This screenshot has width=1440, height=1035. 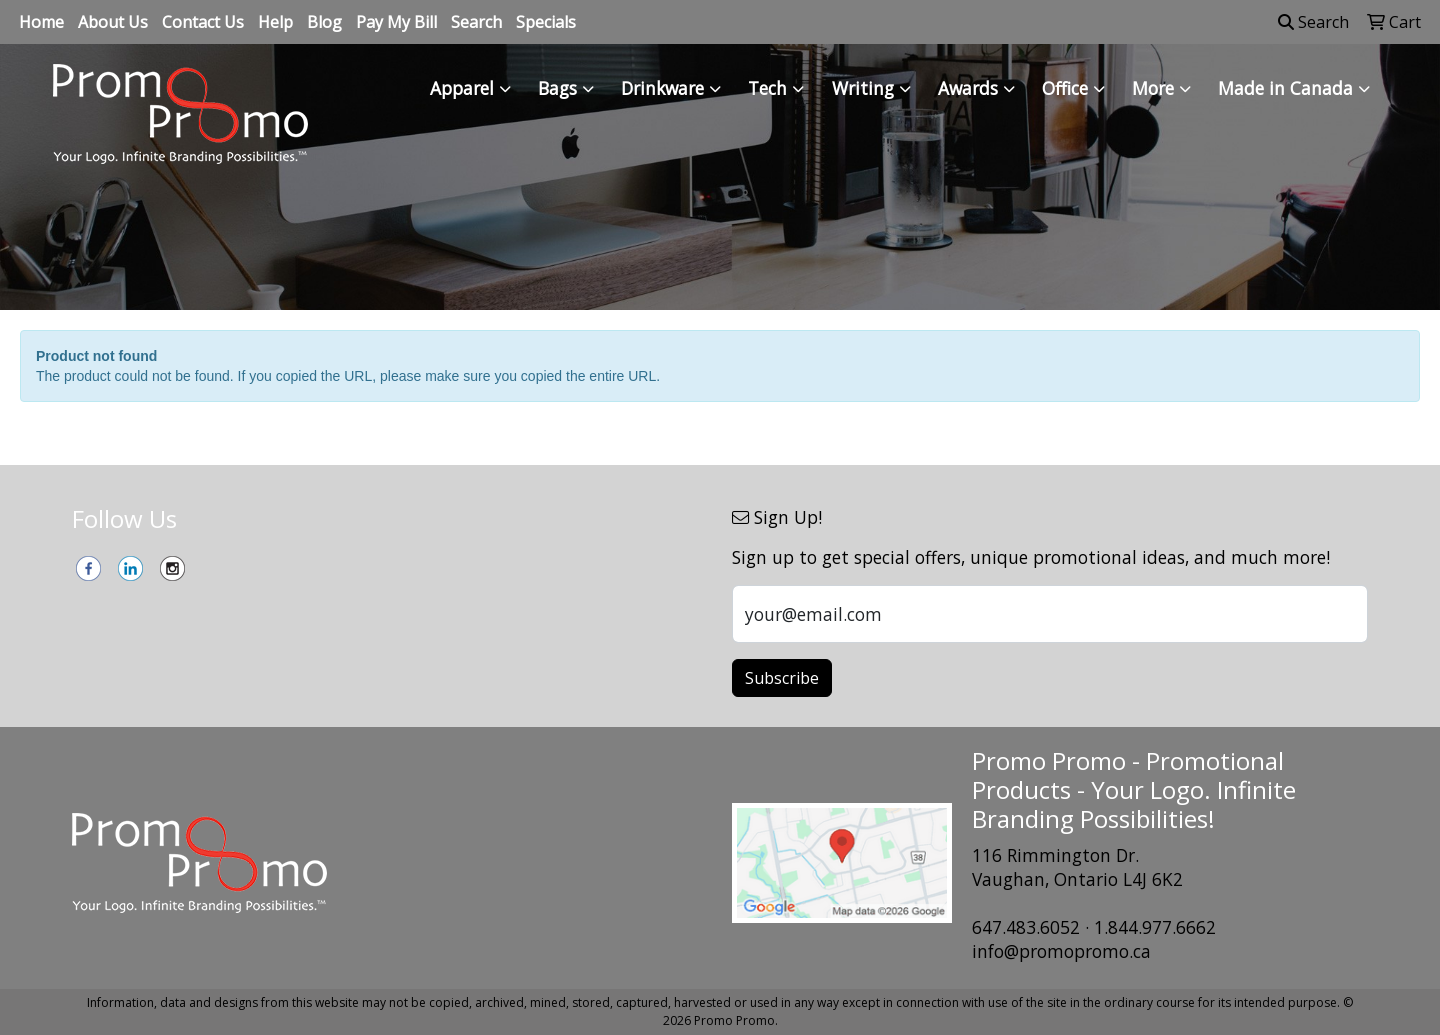 What do you see at coordinates (462, 88) in the screenshot?
I see `Apparel [button]` at bounding box center [462, 88].